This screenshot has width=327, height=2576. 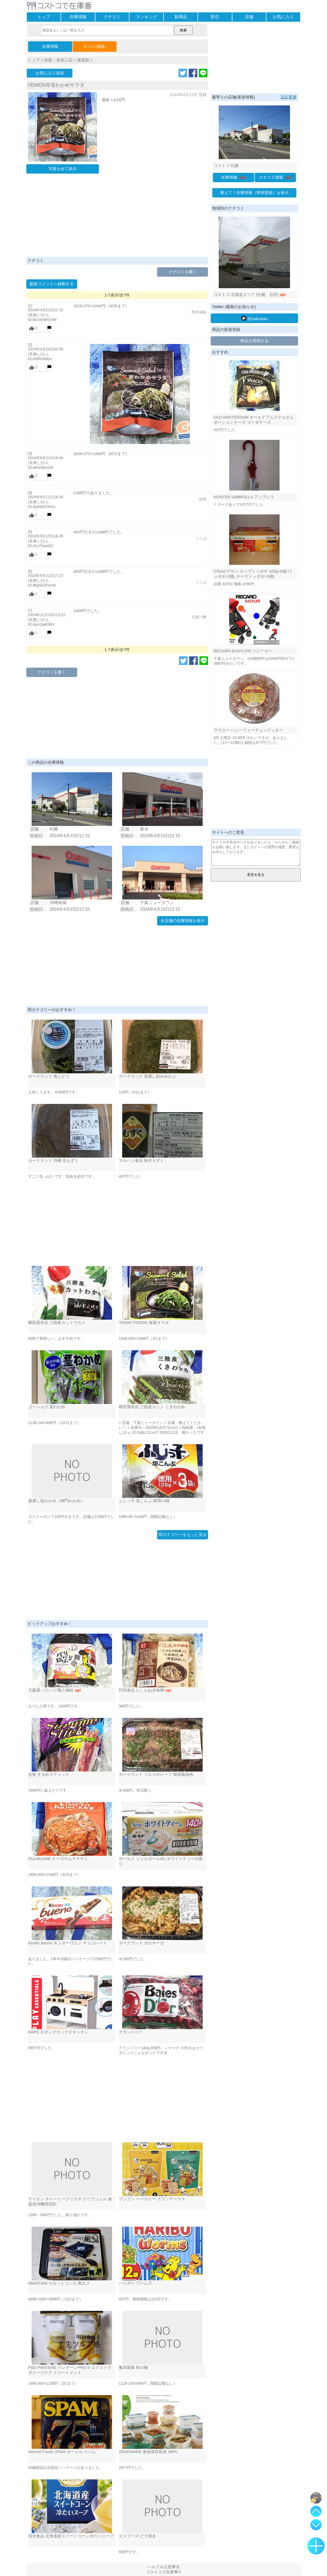 I want to click on 写真を全て表示, so click(x=63, y=168).